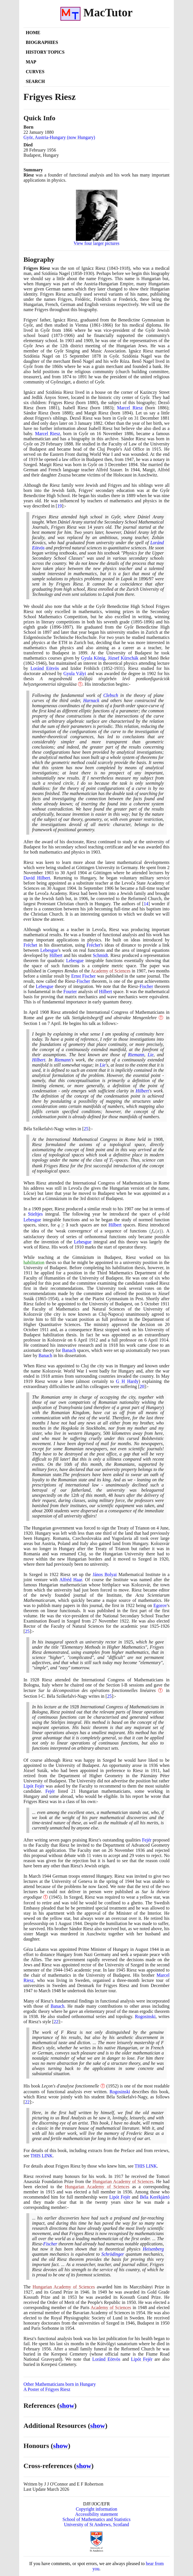 Image resolution: width=193 pixels, height=2576 pixels. I want to click on David Hilbert, so click(36, 877).